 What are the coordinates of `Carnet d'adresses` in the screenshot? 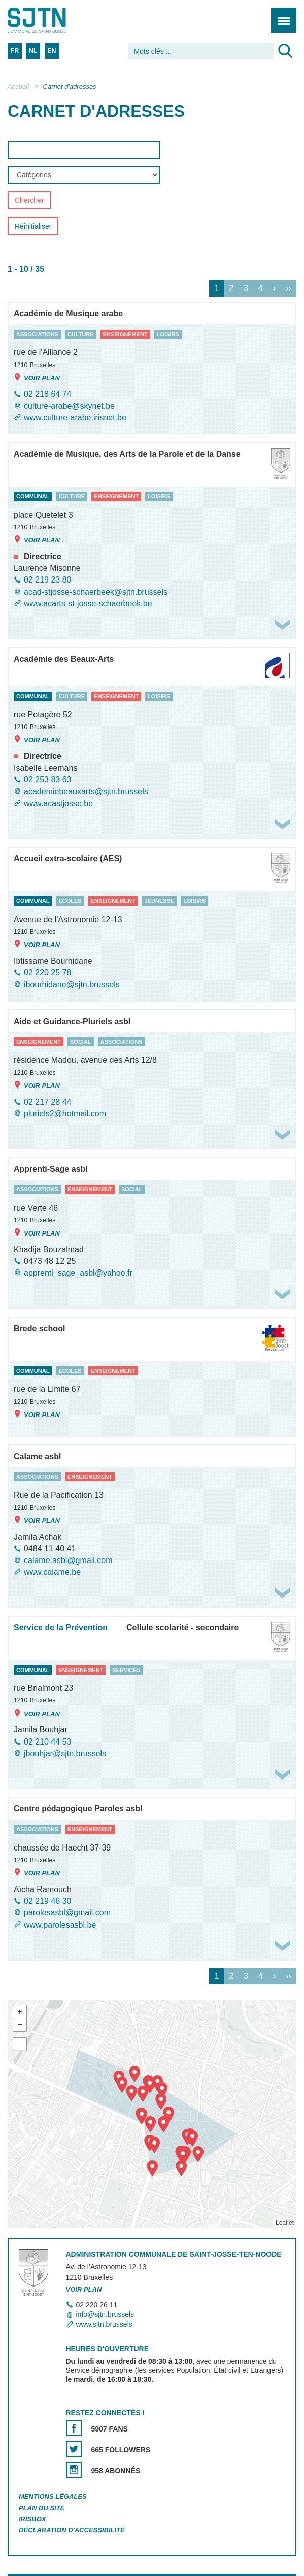 It's located at (69, 86).